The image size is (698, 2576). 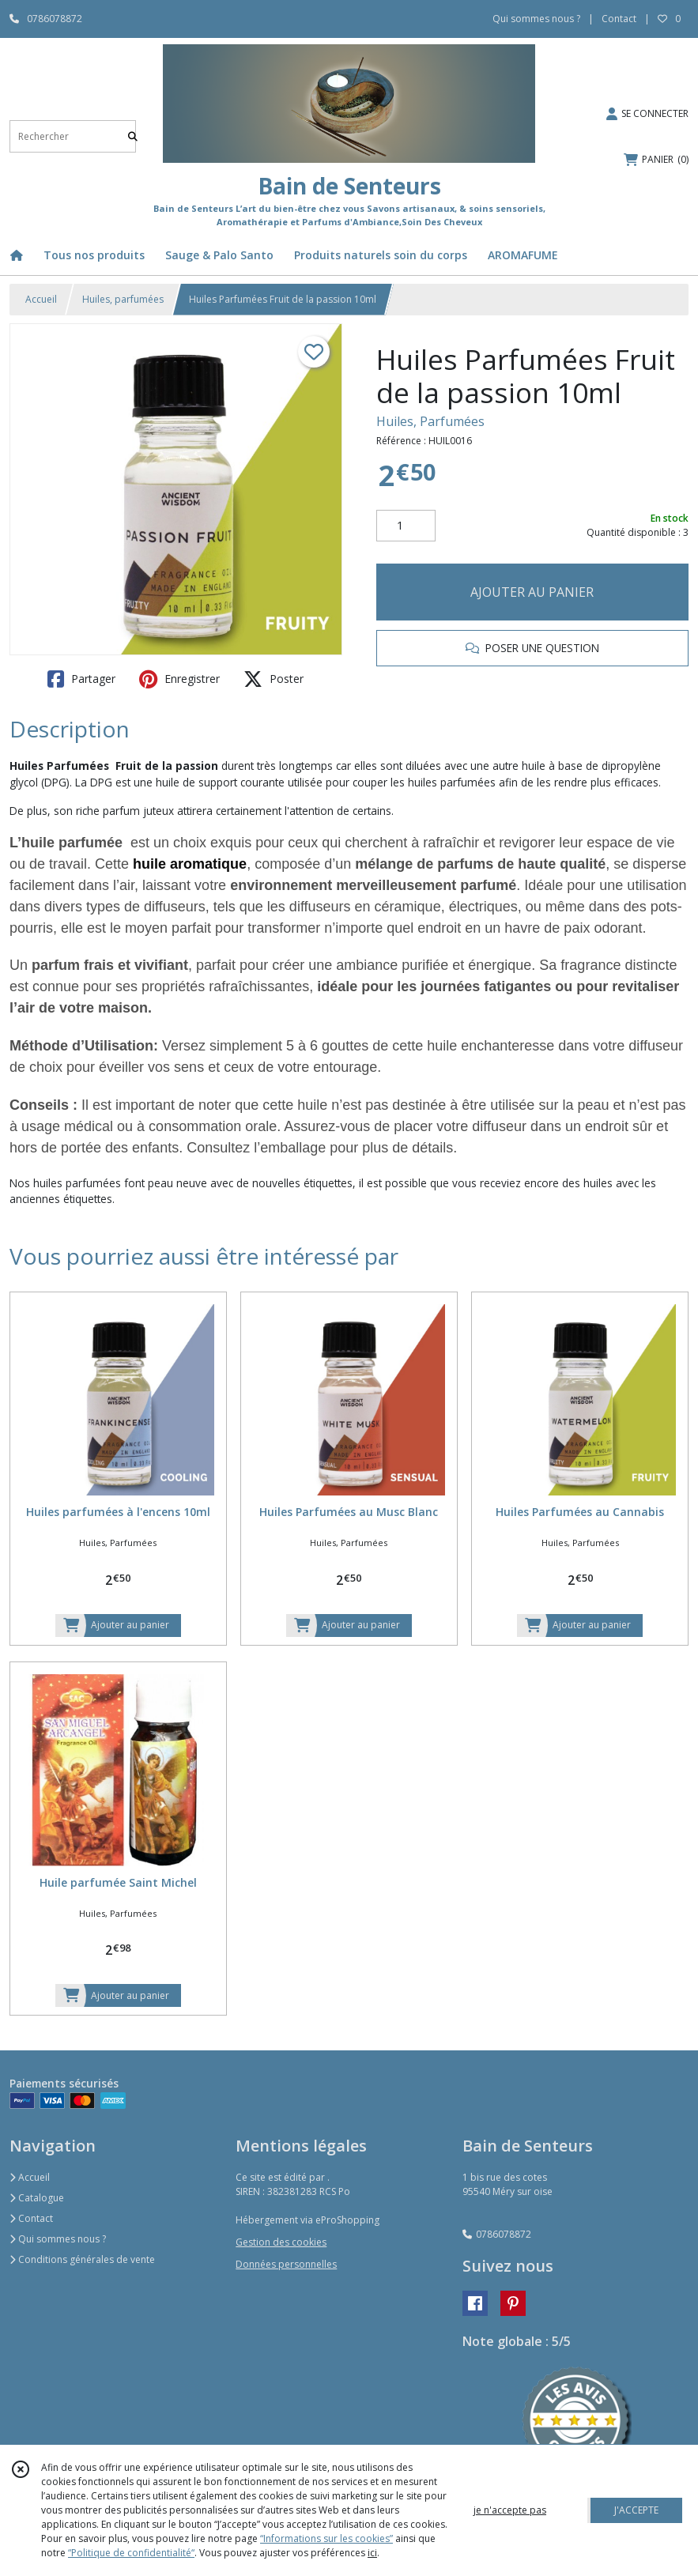 I want to click on Catalogue, so click(x=36, y=2197).